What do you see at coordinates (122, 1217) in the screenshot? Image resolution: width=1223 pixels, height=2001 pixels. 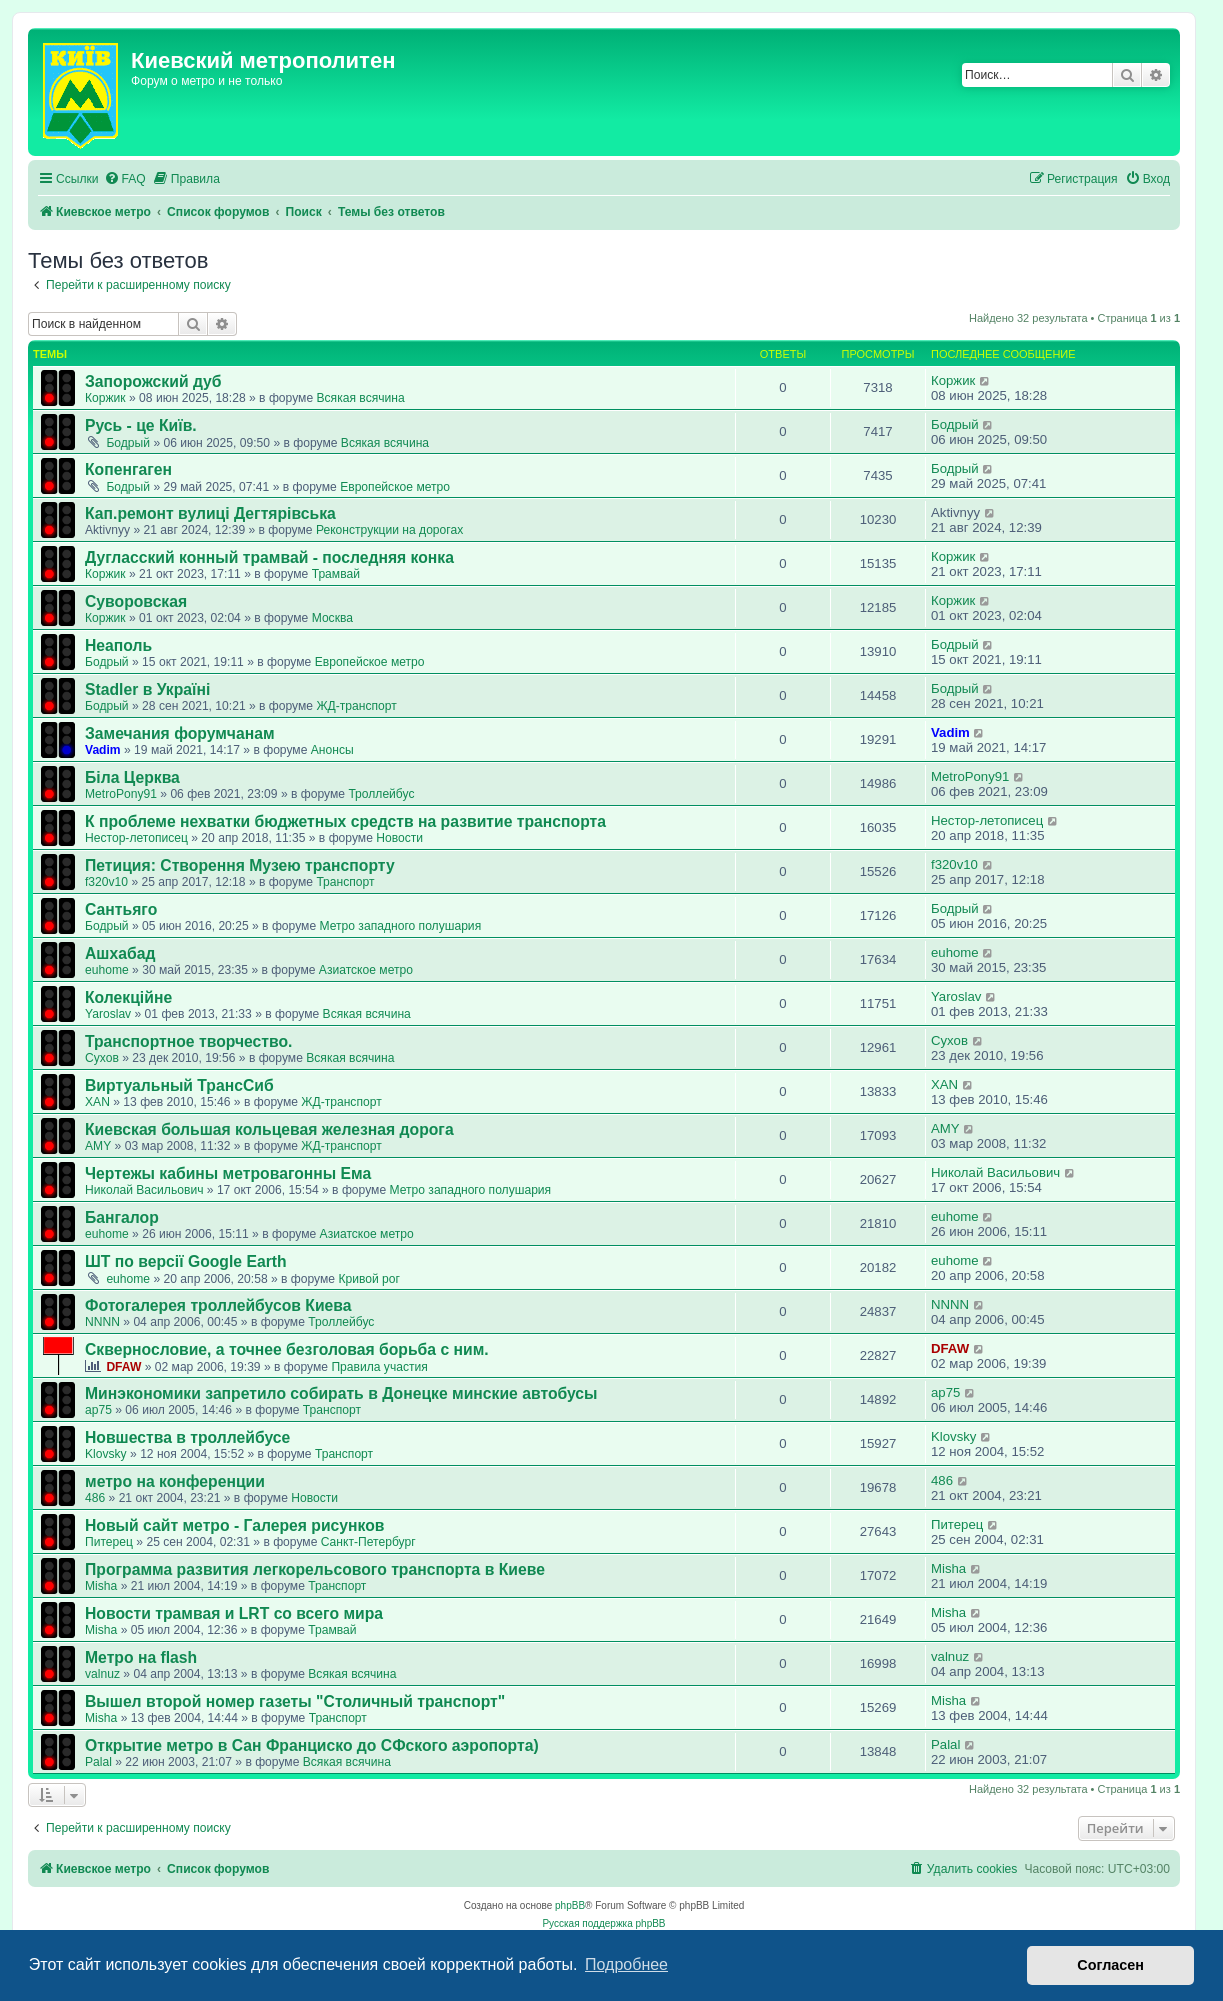 I see `Бангалор` at bounding box center [122, 1217].